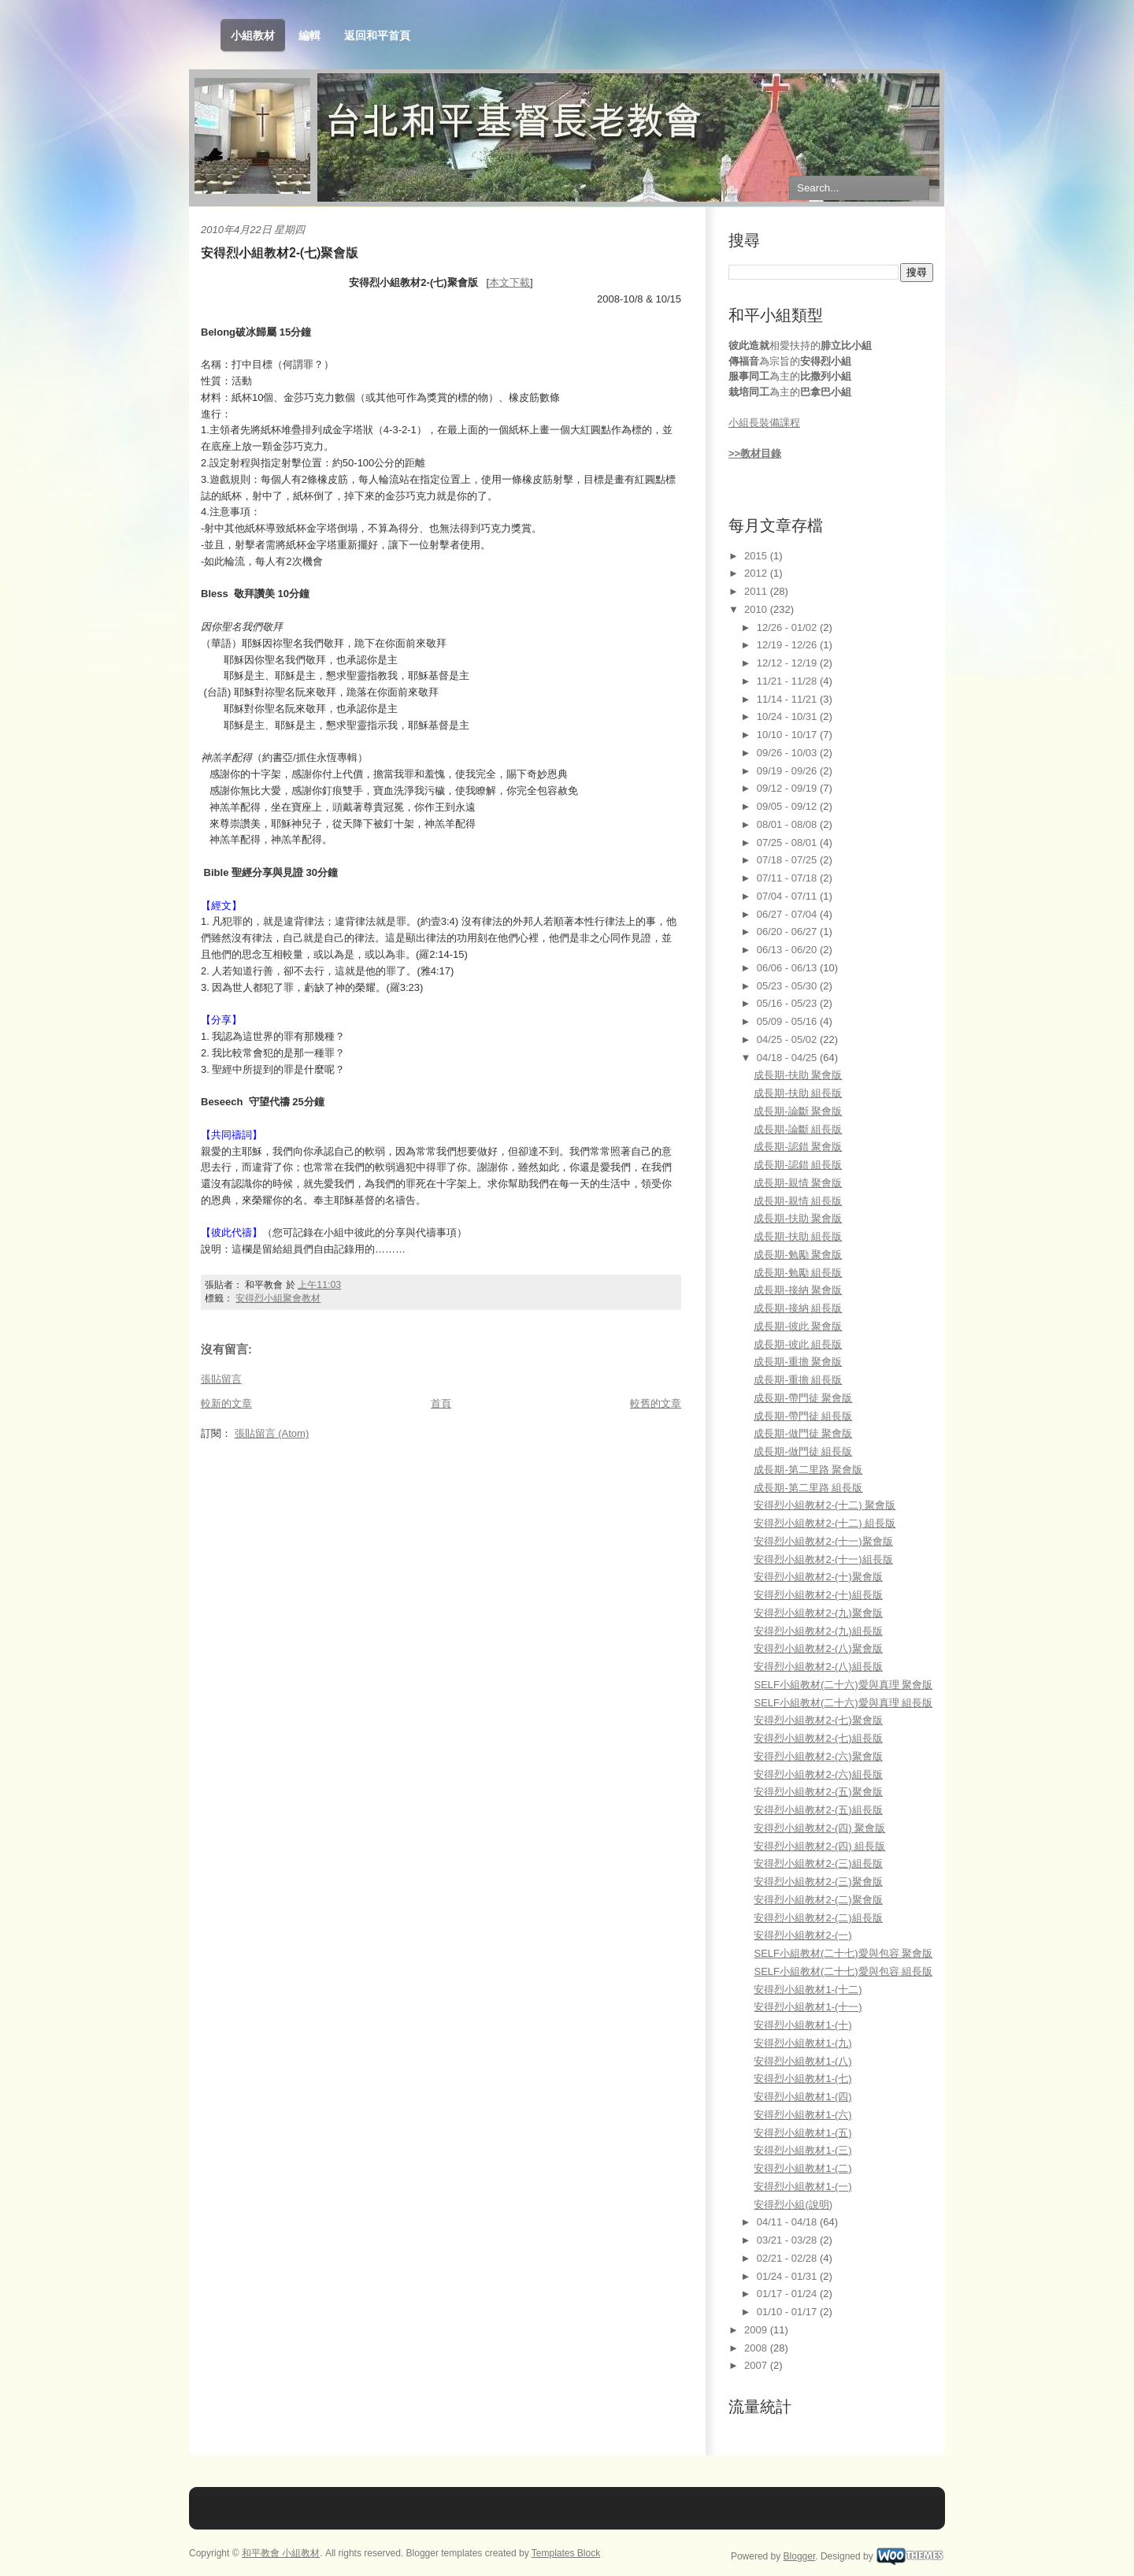  What do you see at coordinates (788, 2240) in the screenshot?
I see `03/21 - 03/28` at bounding box center [788, 2240].